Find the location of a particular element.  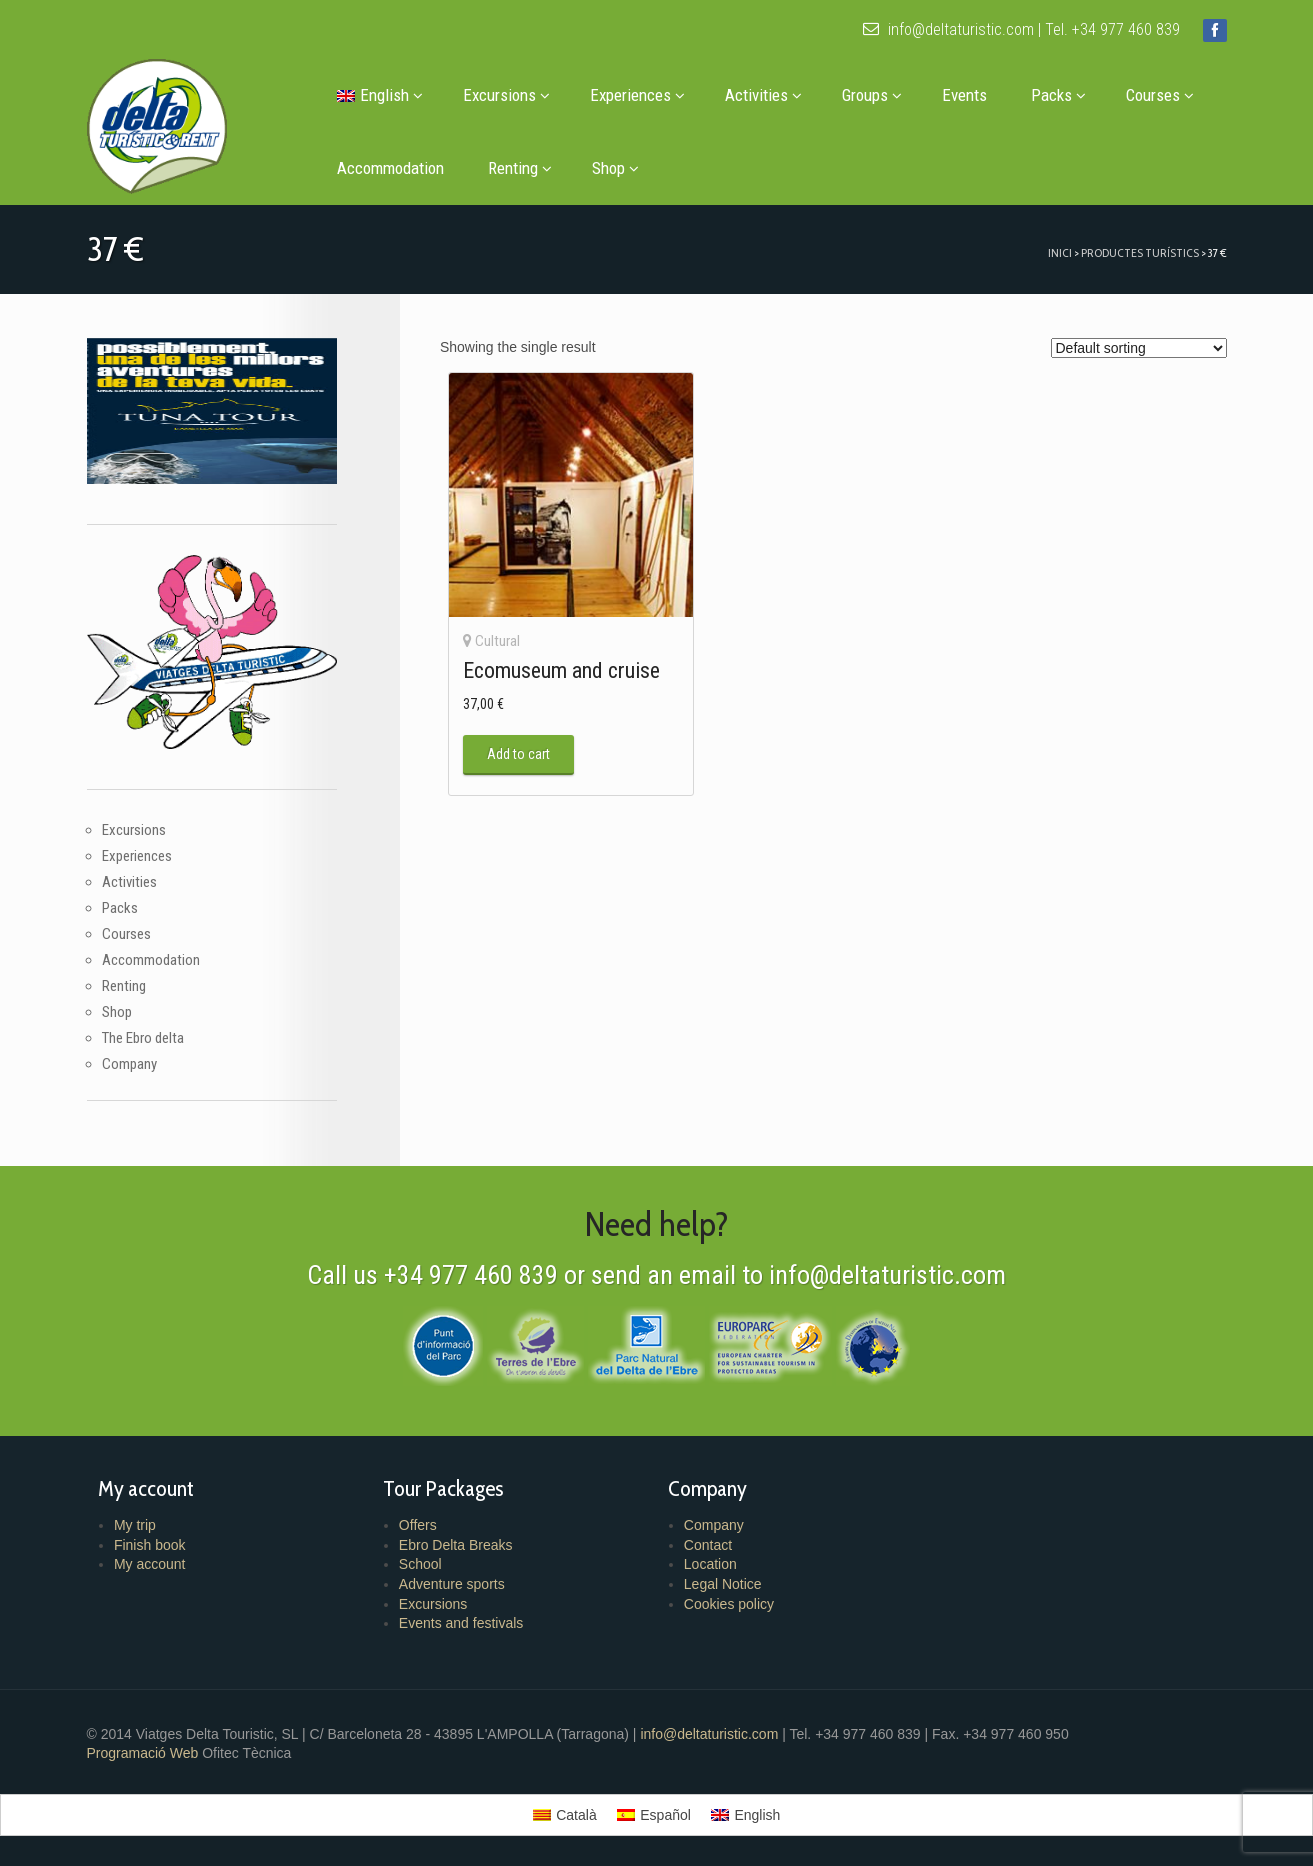

Productes turístics is located at coordinates (1140, 252).